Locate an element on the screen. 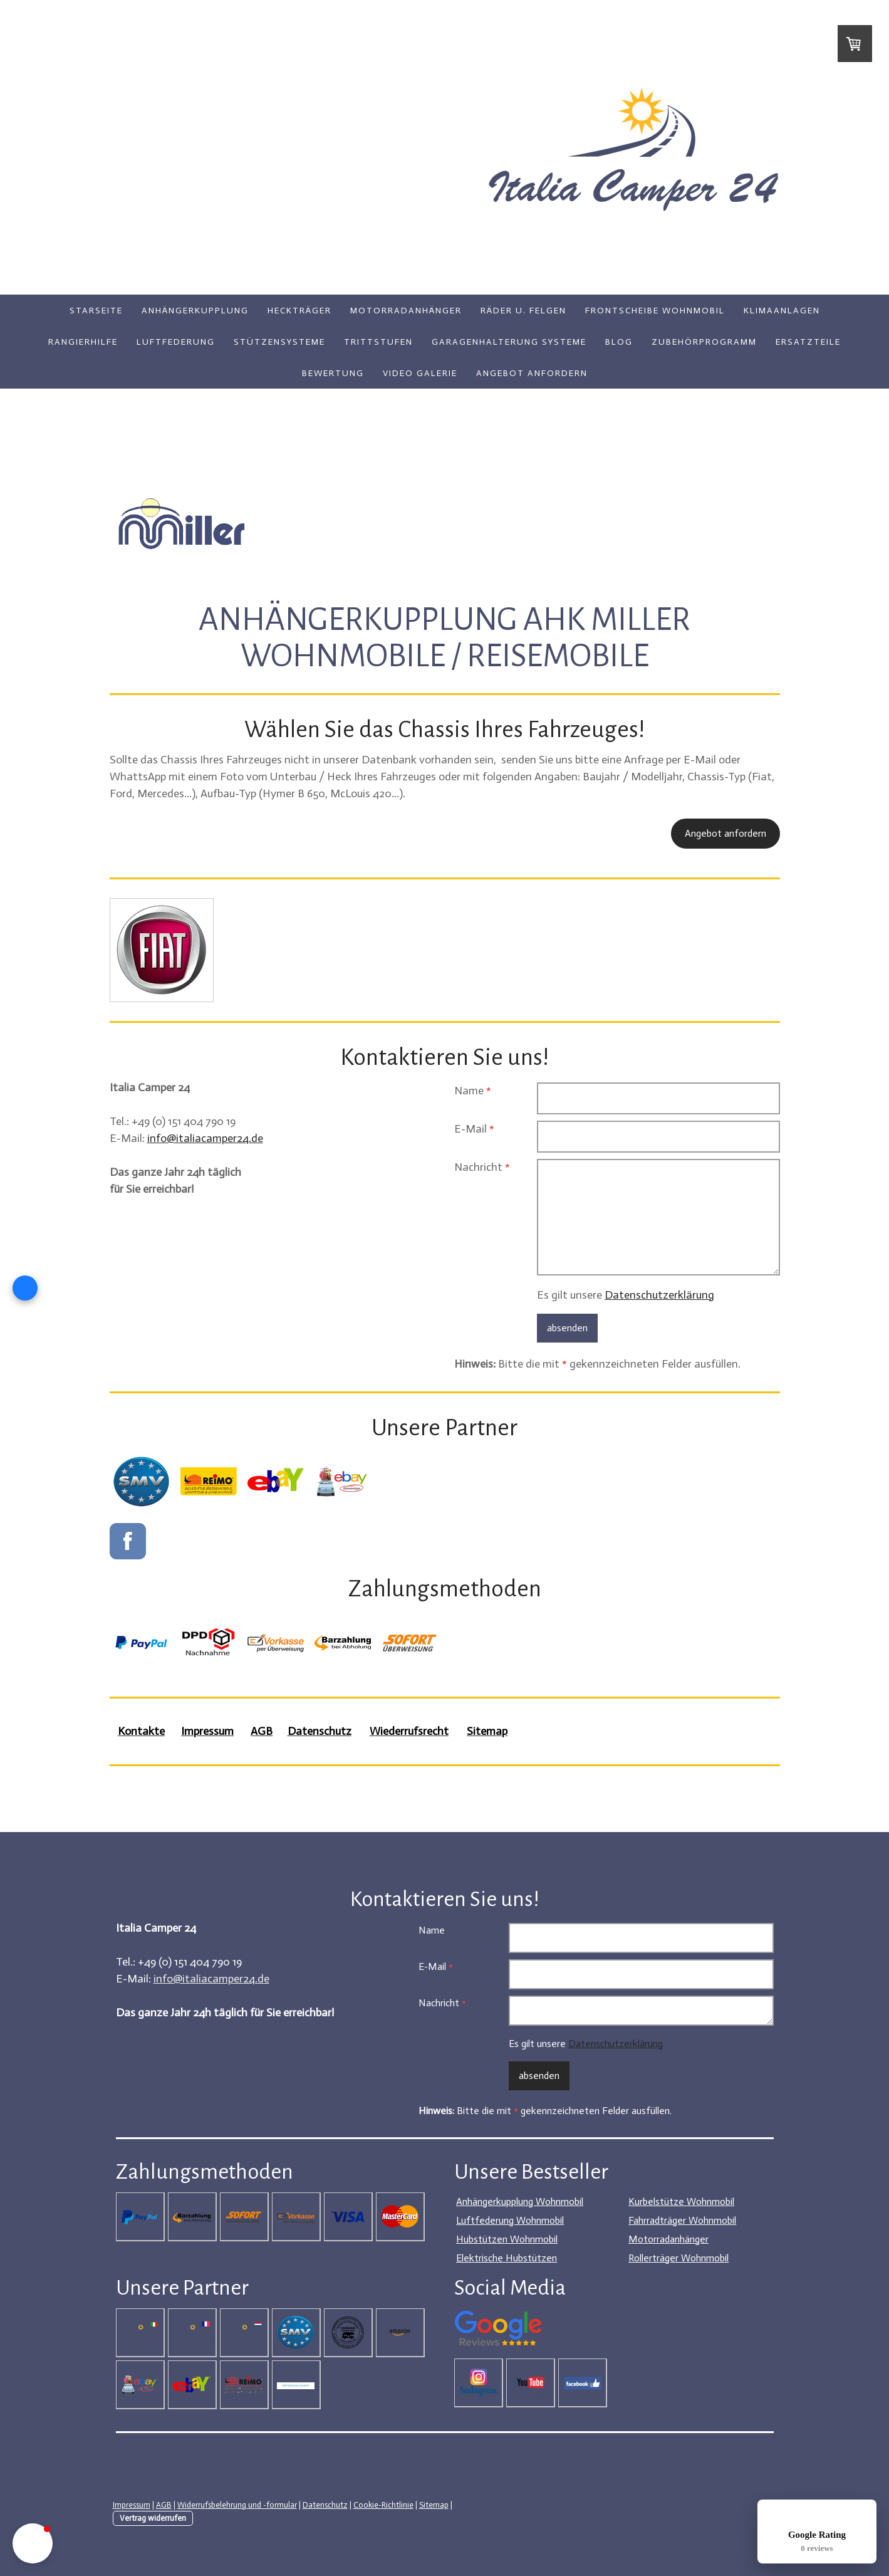  Trittstufen is located at coordinates (378, 342).